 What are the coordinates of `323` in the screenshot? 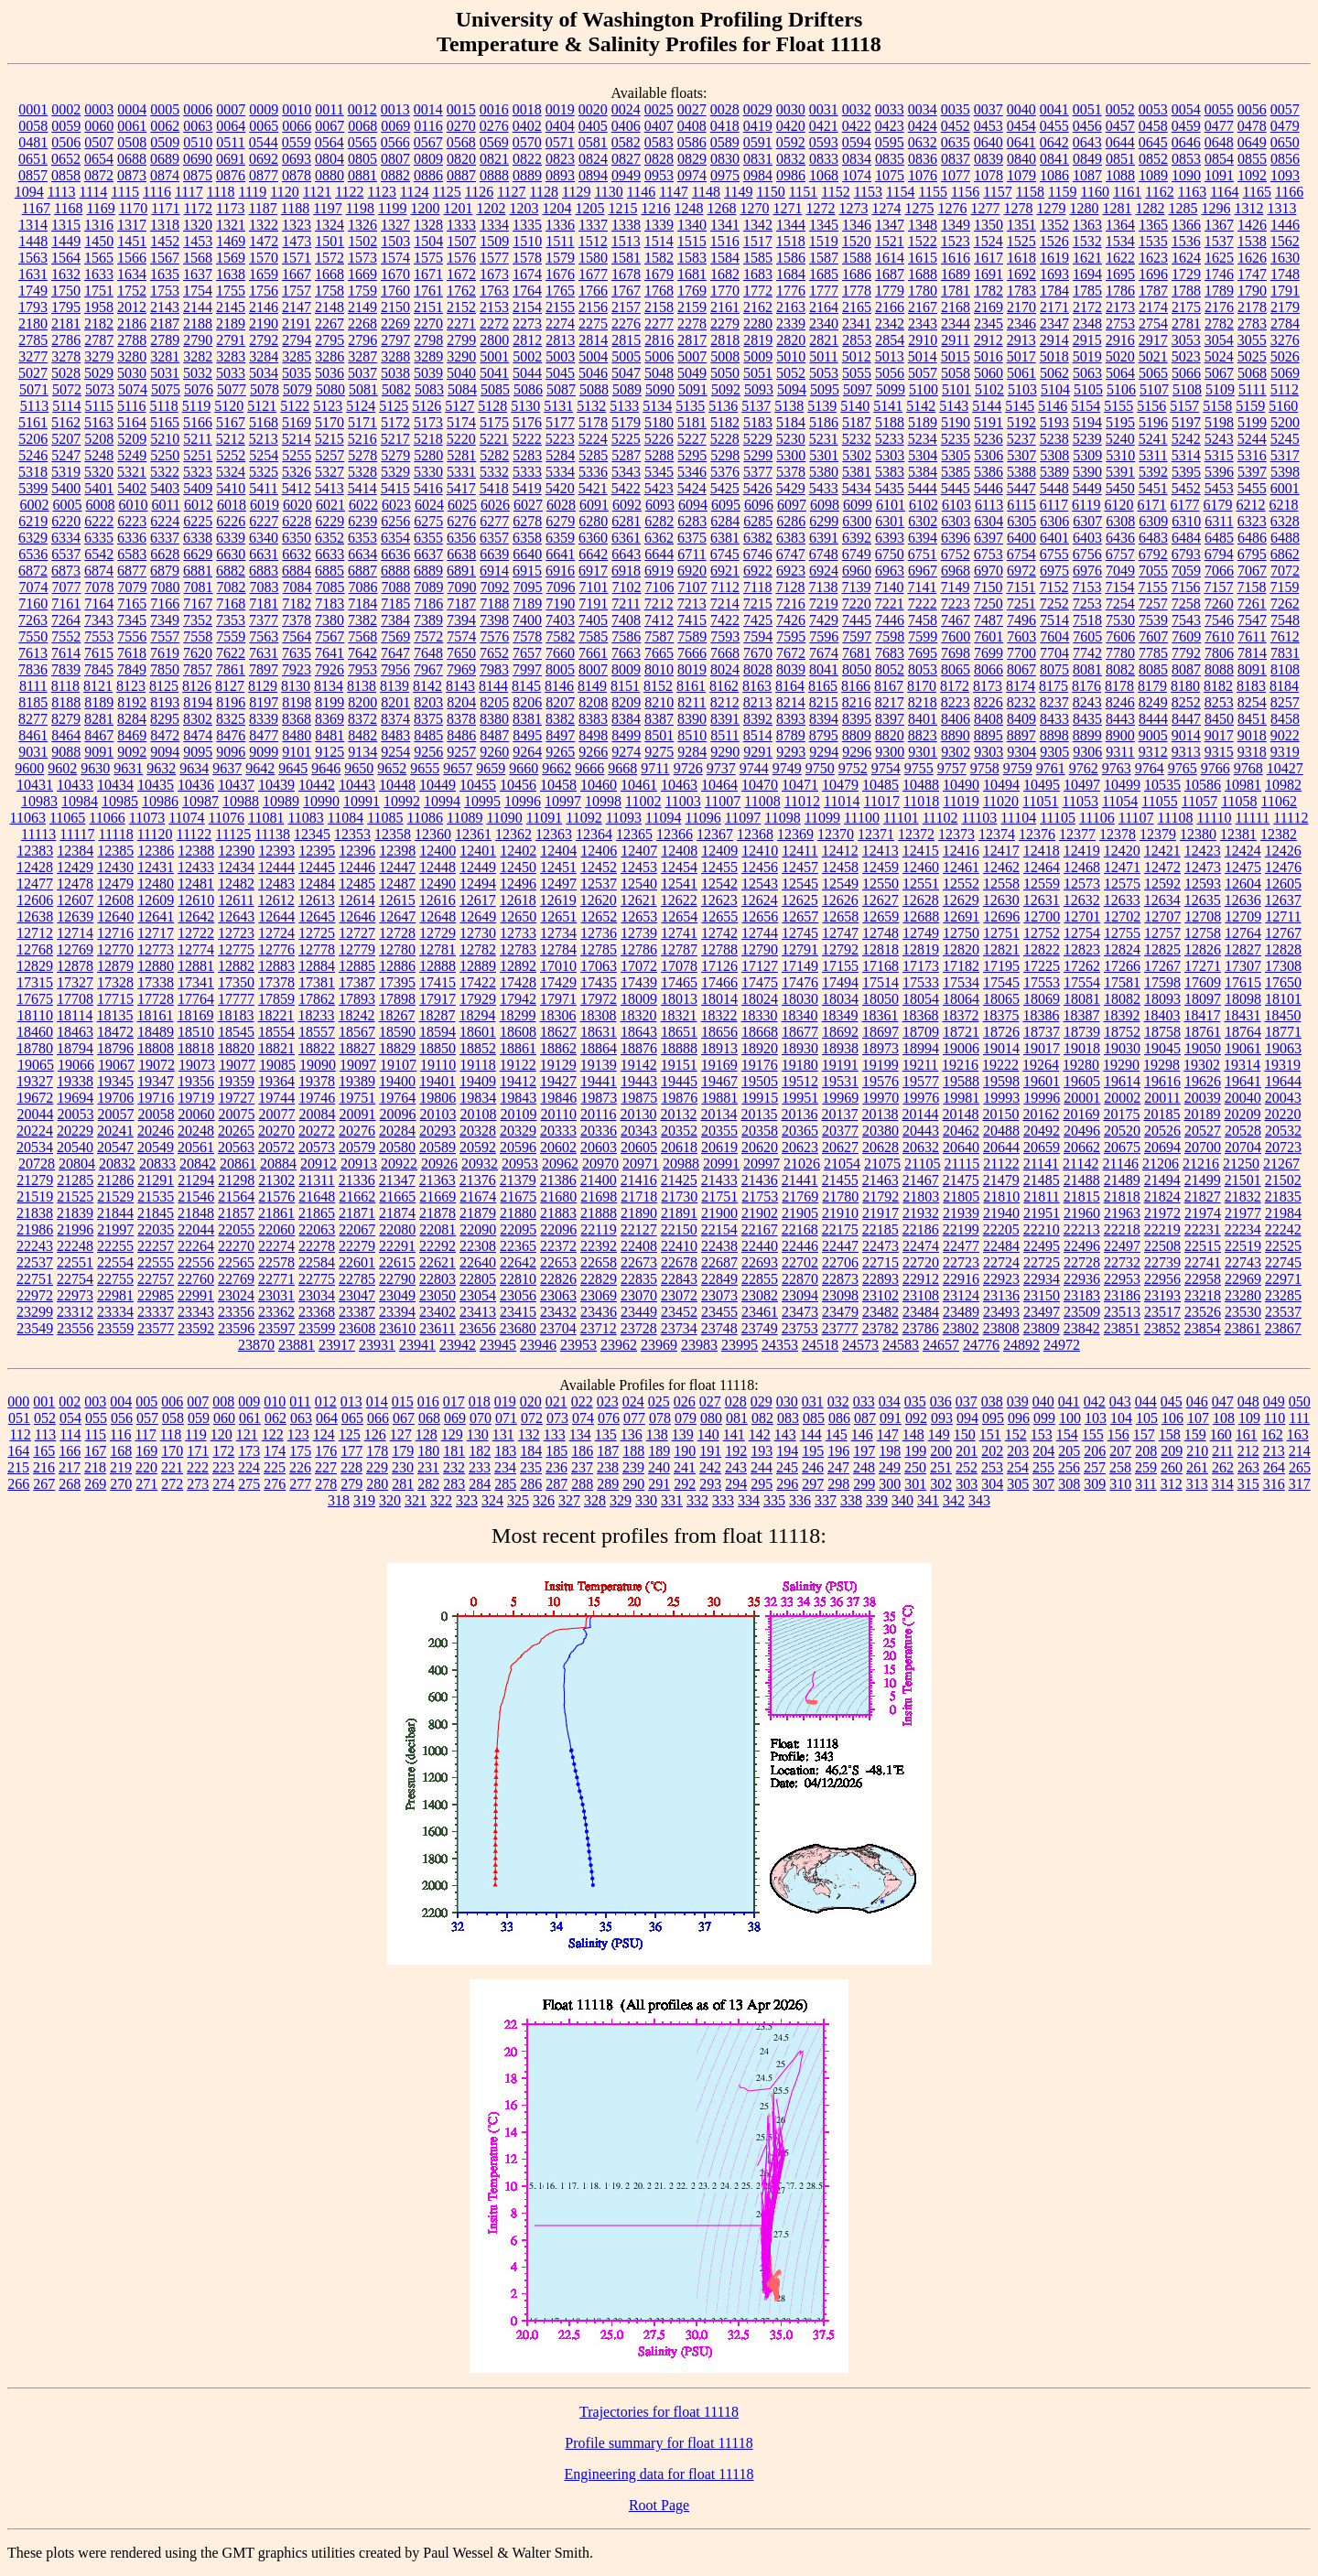 It's located at (467, 1500).